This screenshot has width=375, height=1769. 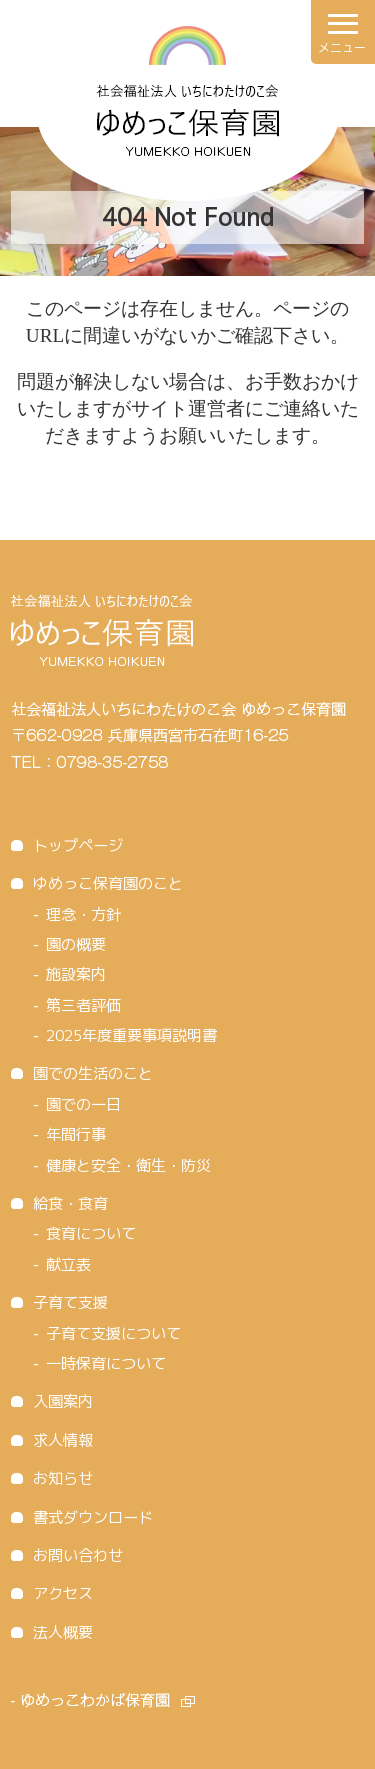 What do you see at coordinates (63, 1593) in the screenshot?
I see `アクセス` at bounding box center [63, 1593].